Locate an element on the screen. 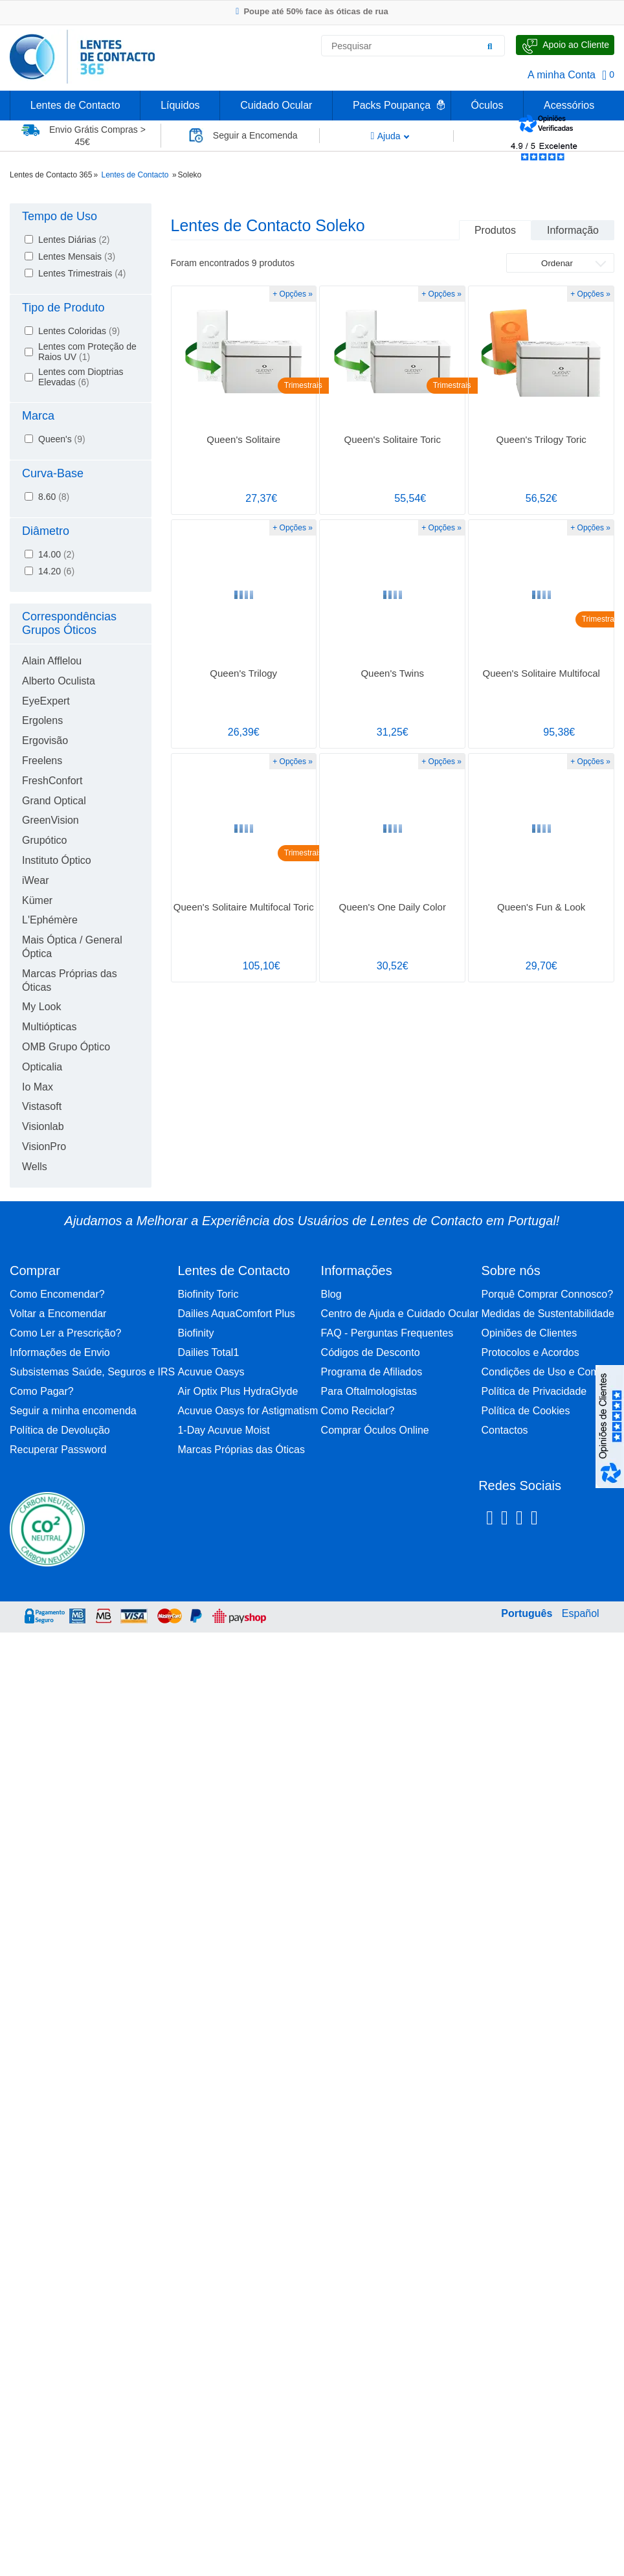 This screenshot has height=2576, width=624. Air Optix Plus HydraGlyde is located at coordinates (237, 1391).